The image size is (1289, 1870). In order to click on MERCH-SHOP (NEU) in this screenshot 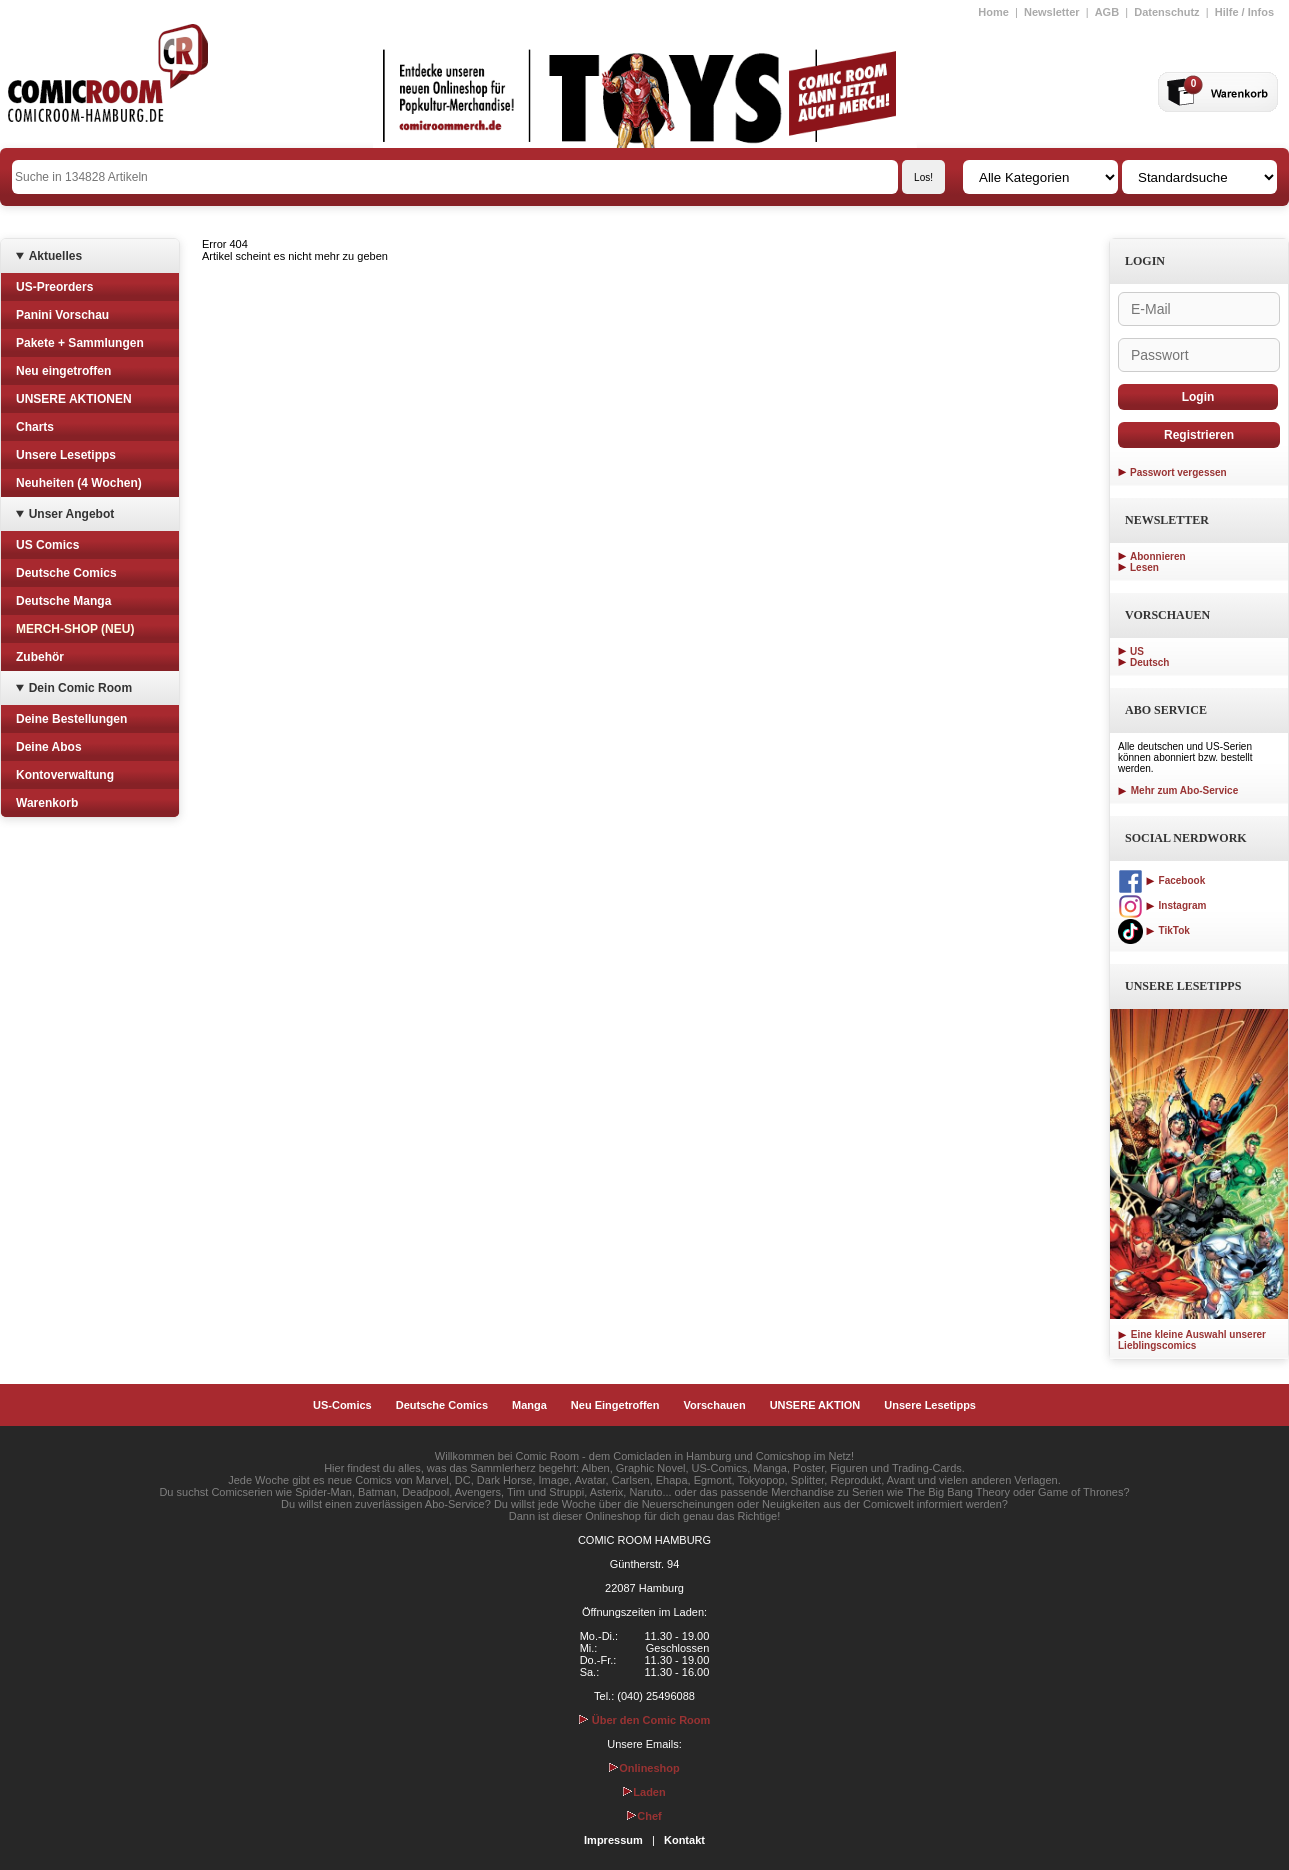, I will do `click(75, 629)`.